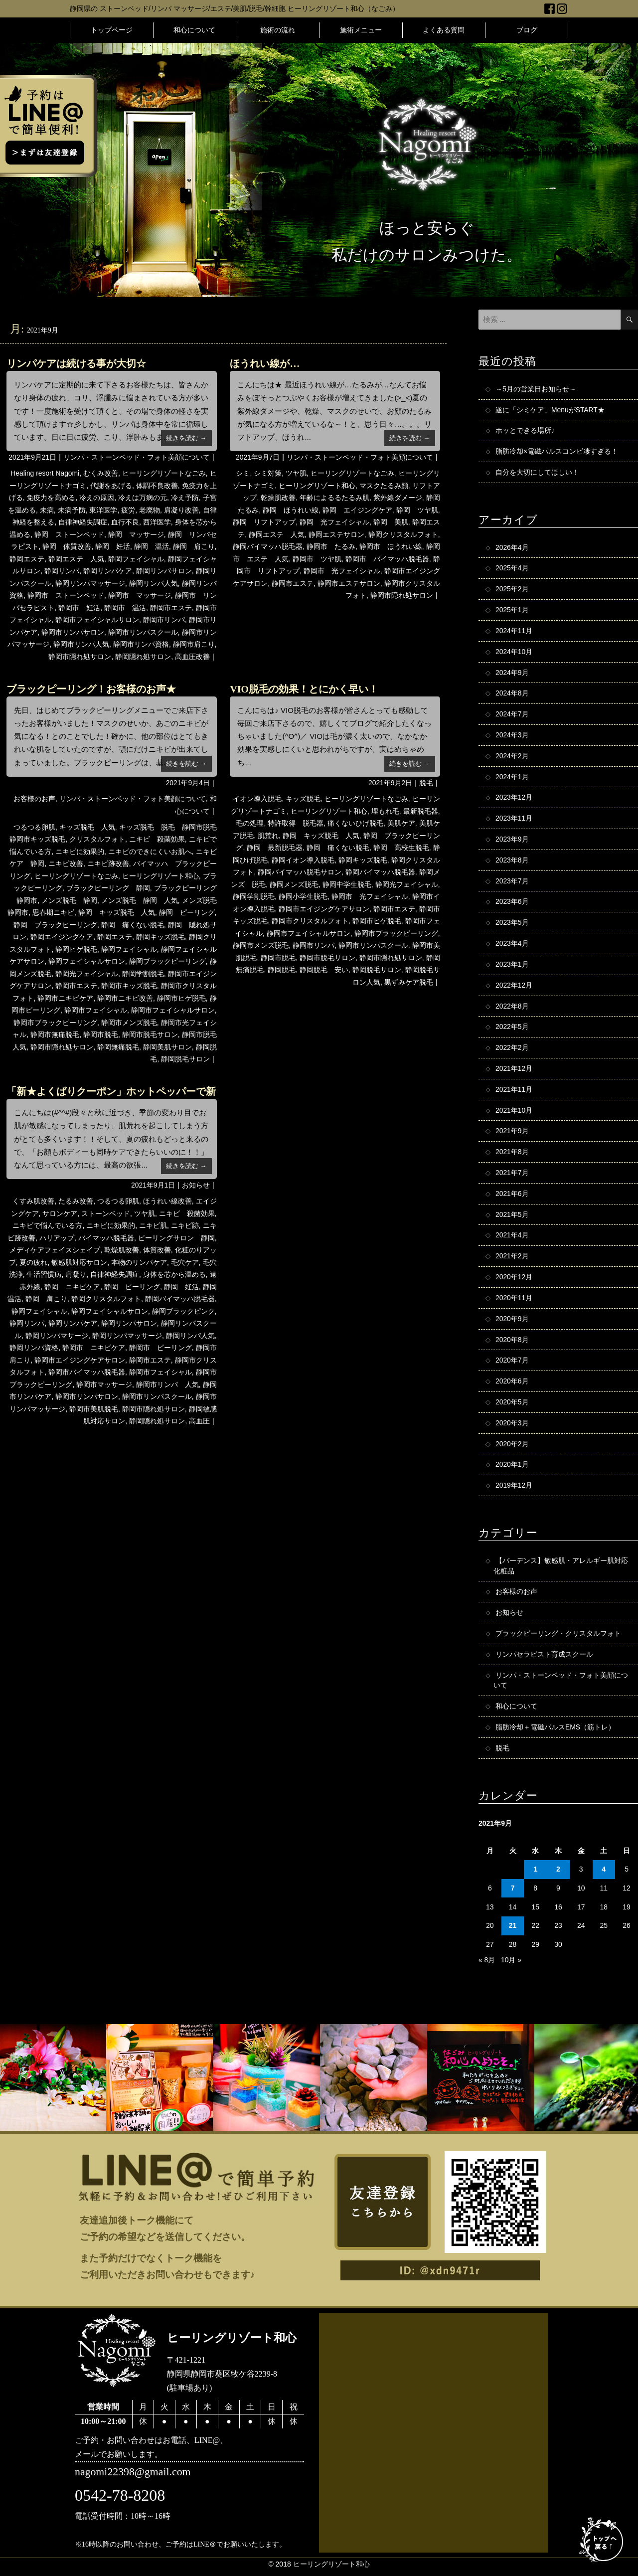  What do you see at coordinates (512, 611) in the screenshot?
I see `2025年1月` at bounding box center [512, 611].